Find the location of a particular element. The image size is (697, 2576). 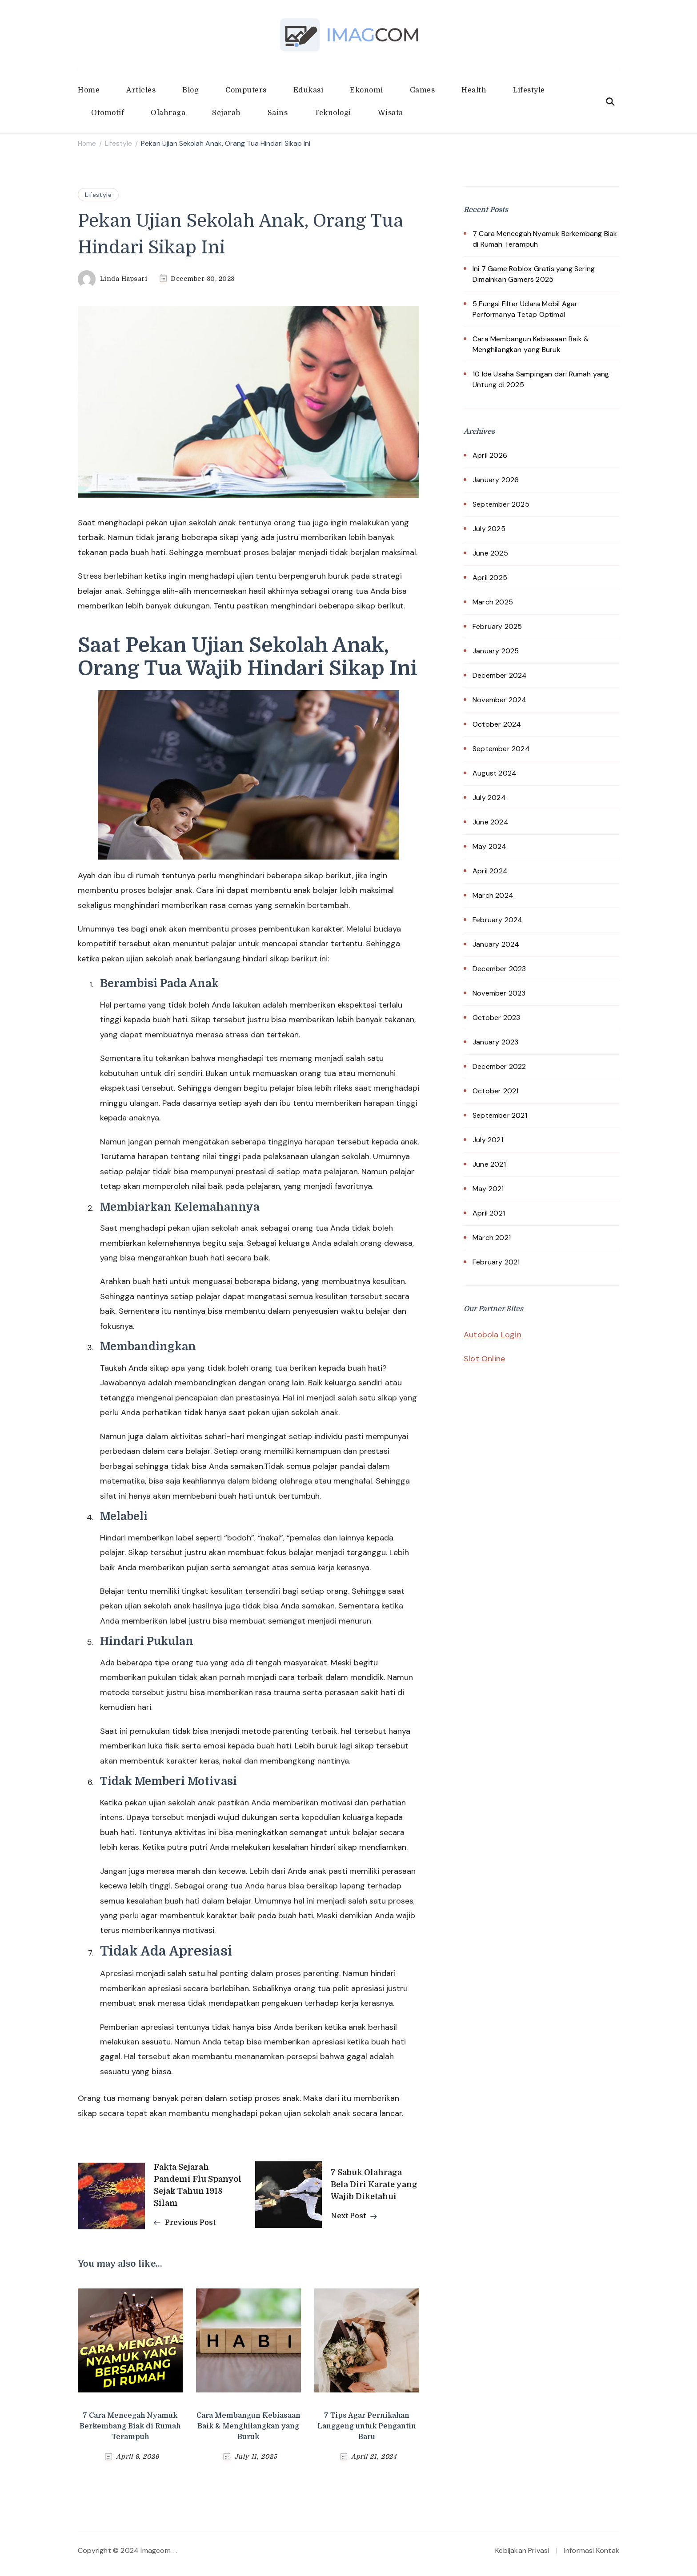

March 2024 is located at coordinates (493, 895).